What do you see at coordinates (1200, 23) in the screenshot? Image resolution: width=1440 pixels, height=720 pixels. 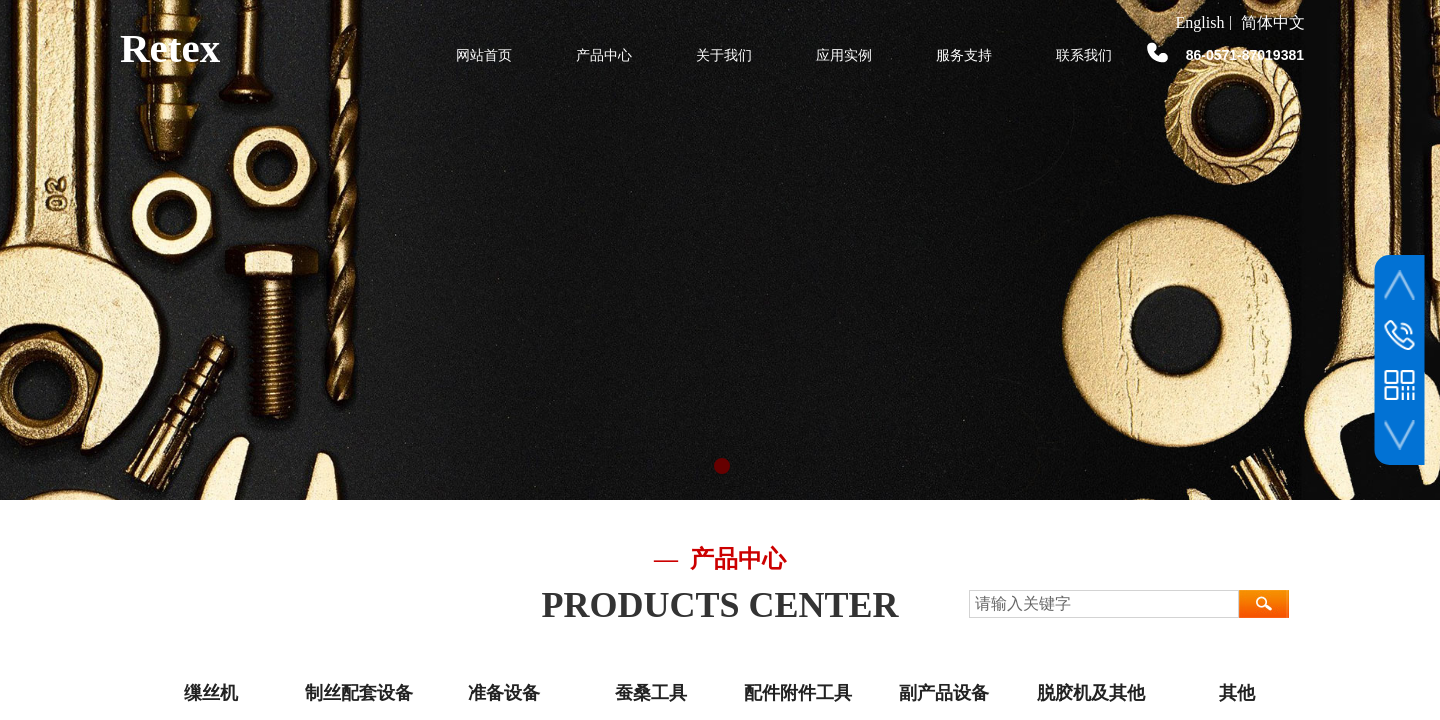 I see `English` at bounding box center [1200, 23].